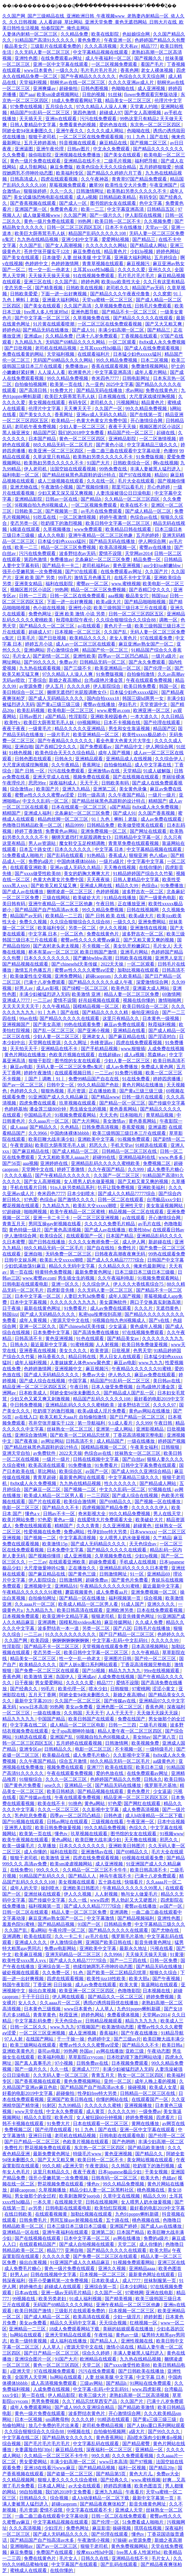 Image resolution: width=188 pixels, height=2576 pixels. I want to click on 无遮挡黄色, so click(168, 1308).